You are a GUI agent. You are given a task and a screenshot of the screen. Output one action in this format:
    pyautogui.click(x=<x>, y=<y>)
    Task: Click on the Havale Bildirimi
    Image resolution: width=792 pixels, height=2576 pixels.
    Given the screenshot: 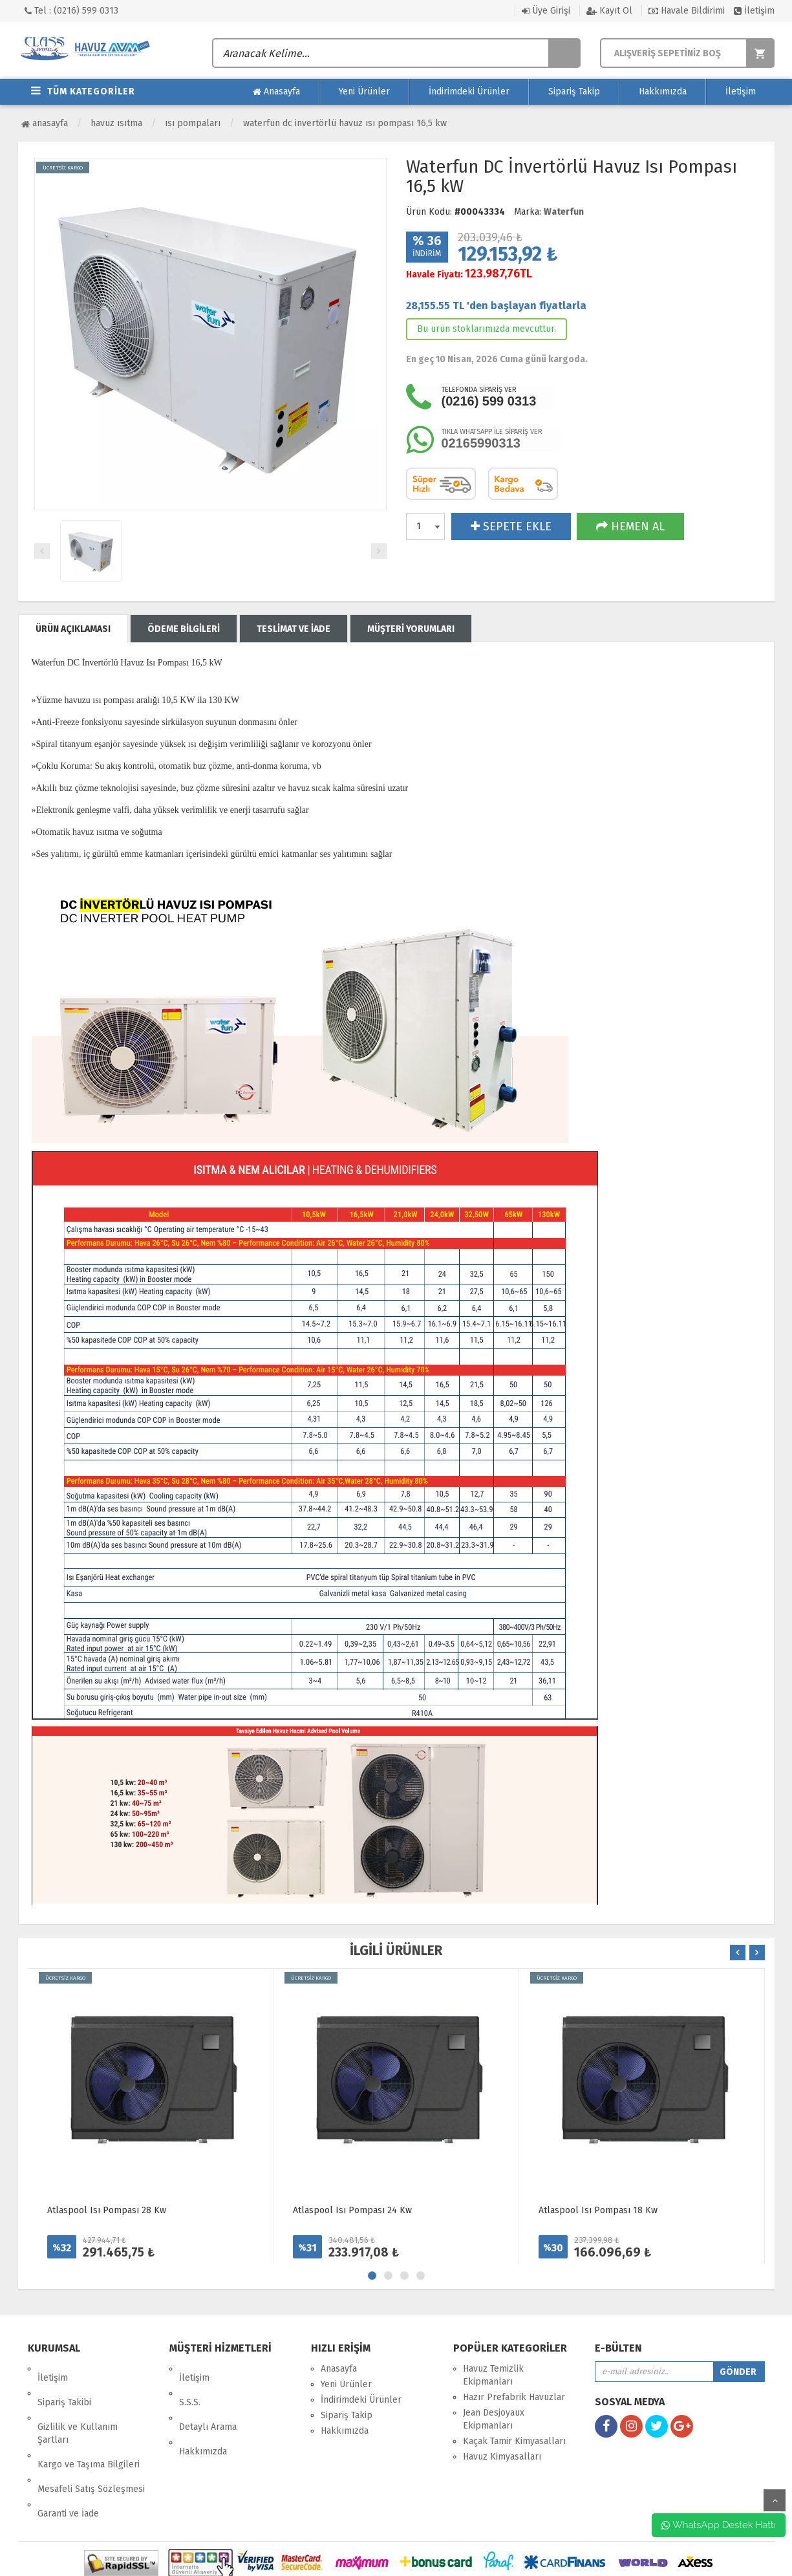 What is the action you would take?
    pyautogui.click(x=686, y=10)
    